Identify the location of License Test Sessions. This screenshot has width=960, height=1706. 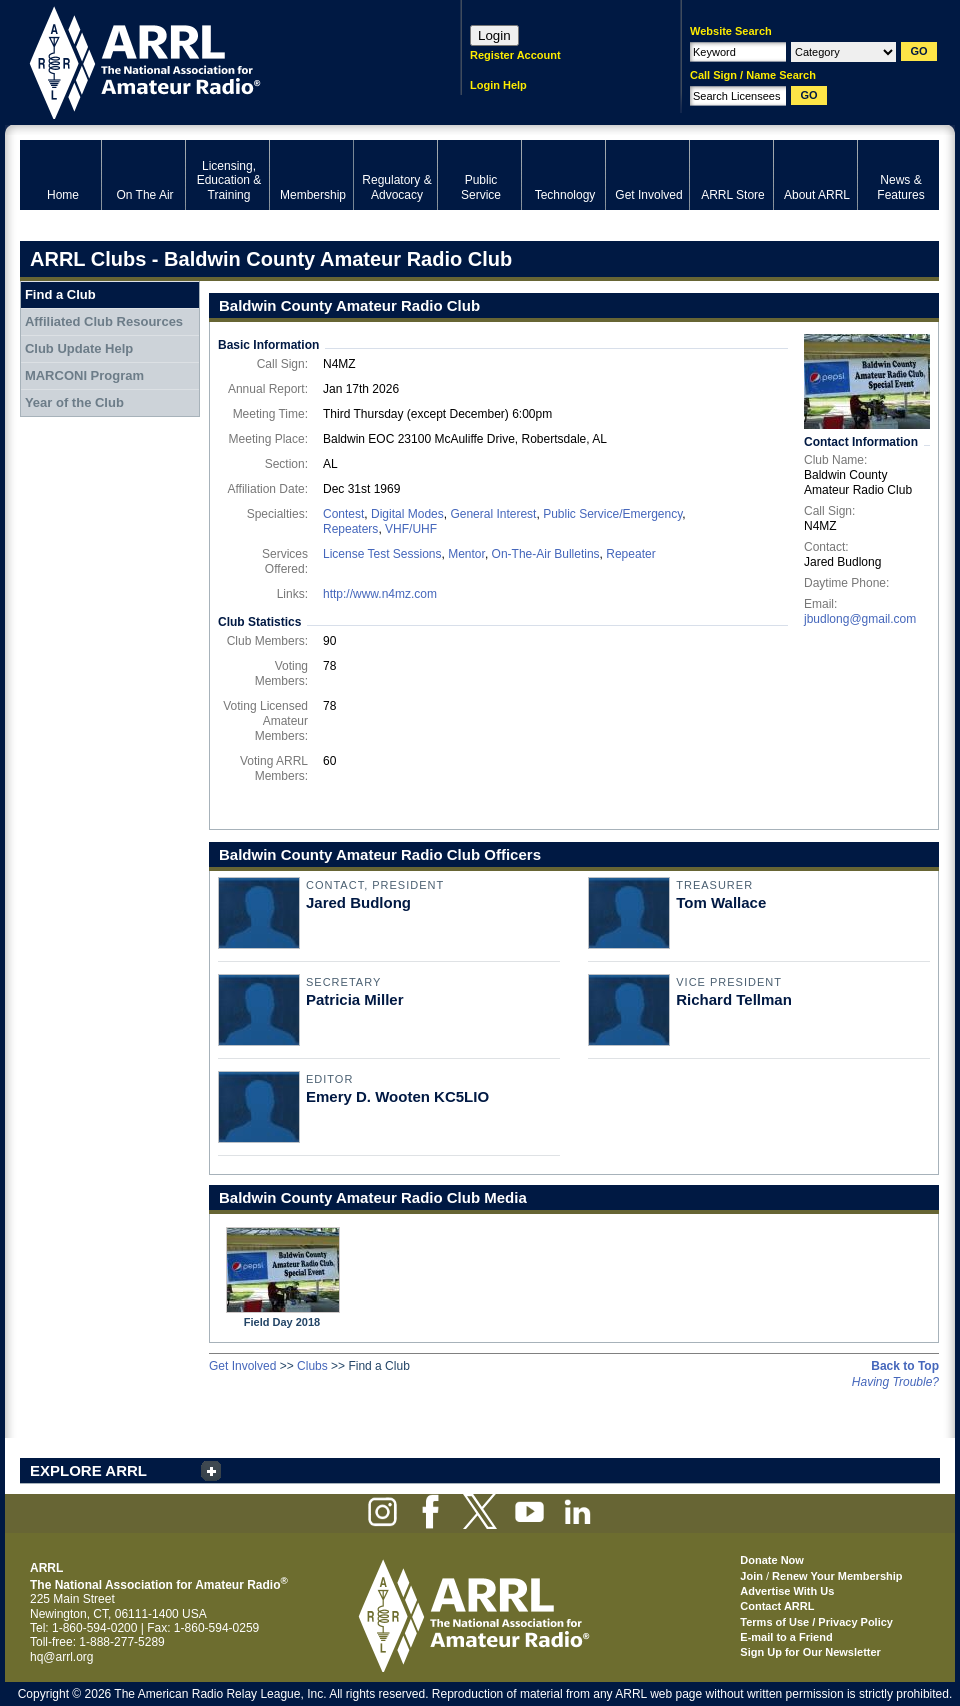
(382, 554).